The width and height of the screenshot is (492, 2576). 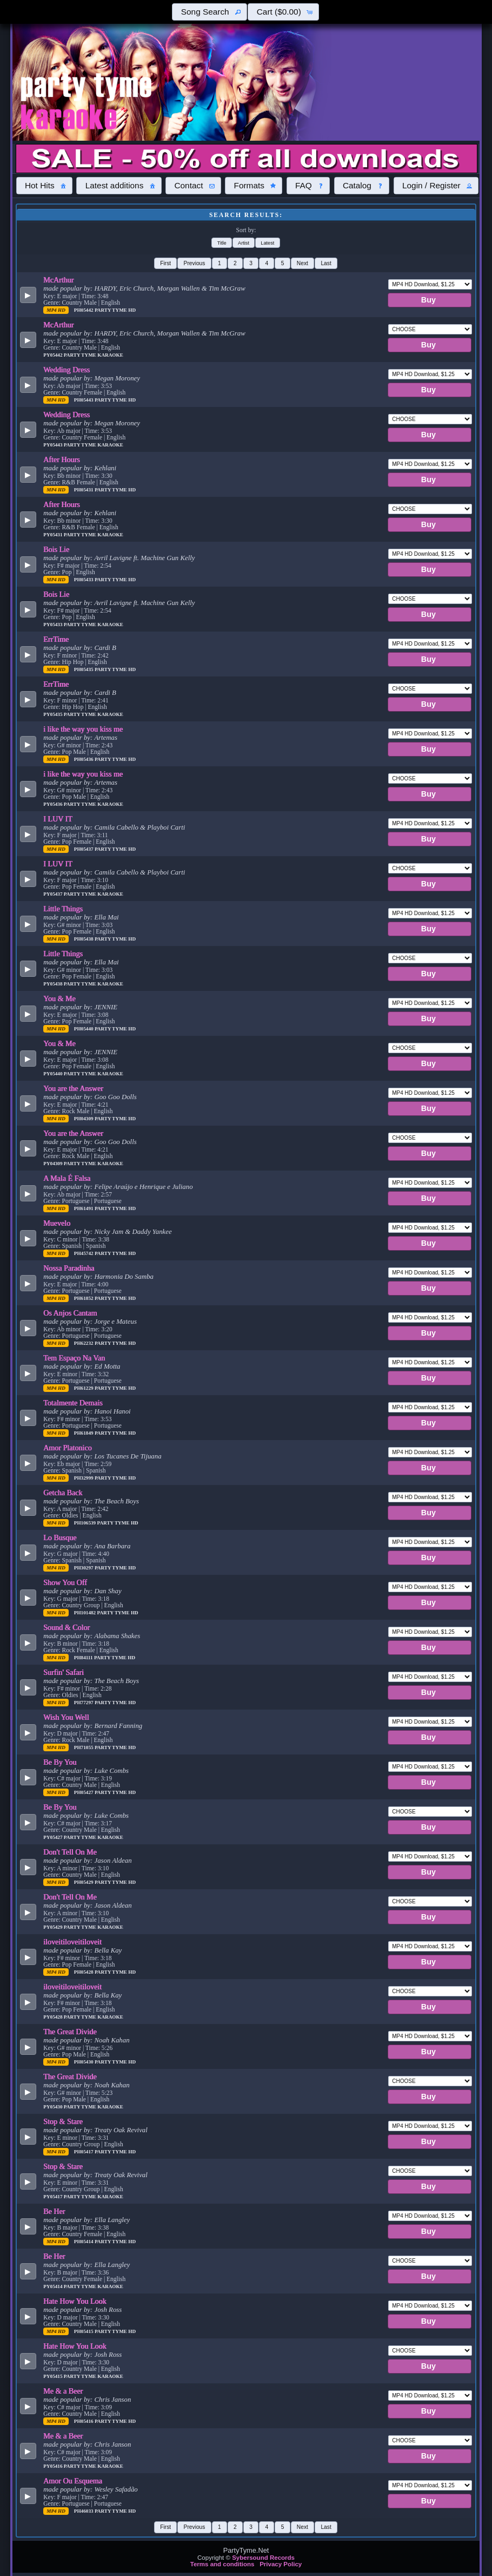 I want to click on PH71055, so click(x=84, y=1747).